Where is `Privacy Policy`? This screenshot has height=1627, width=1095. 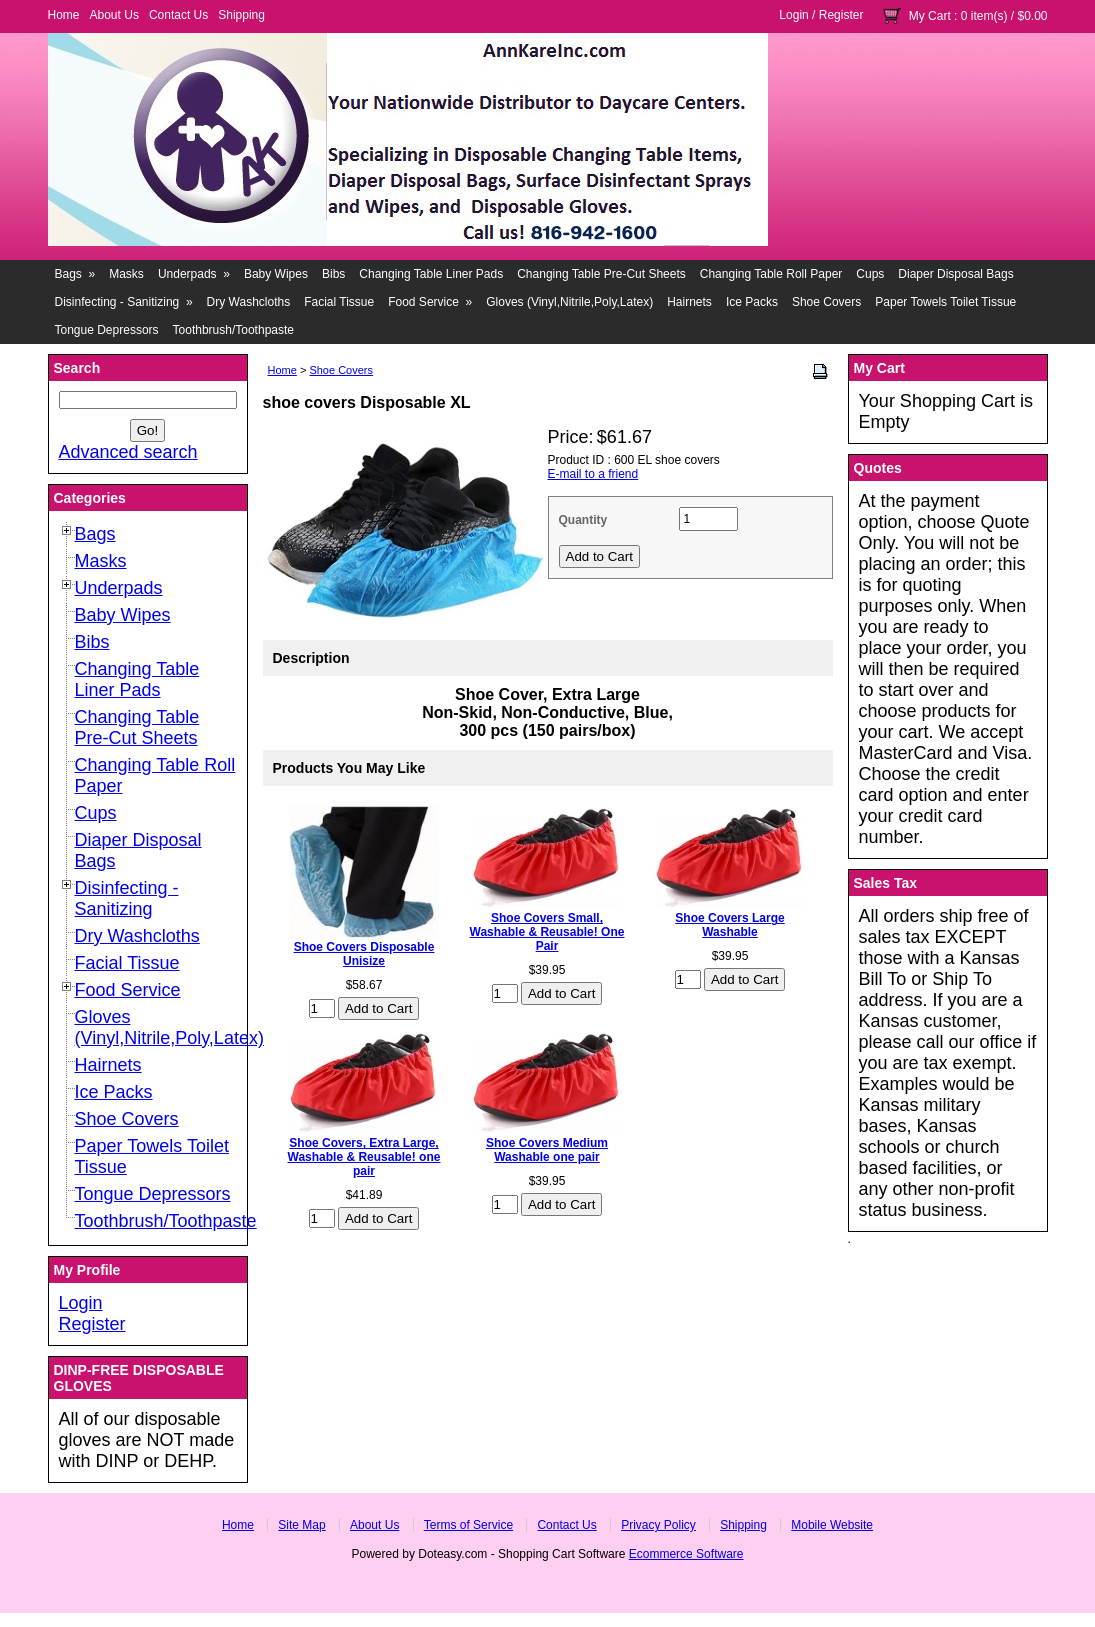
Privacy Policy is located at coordinates (658, 1525).